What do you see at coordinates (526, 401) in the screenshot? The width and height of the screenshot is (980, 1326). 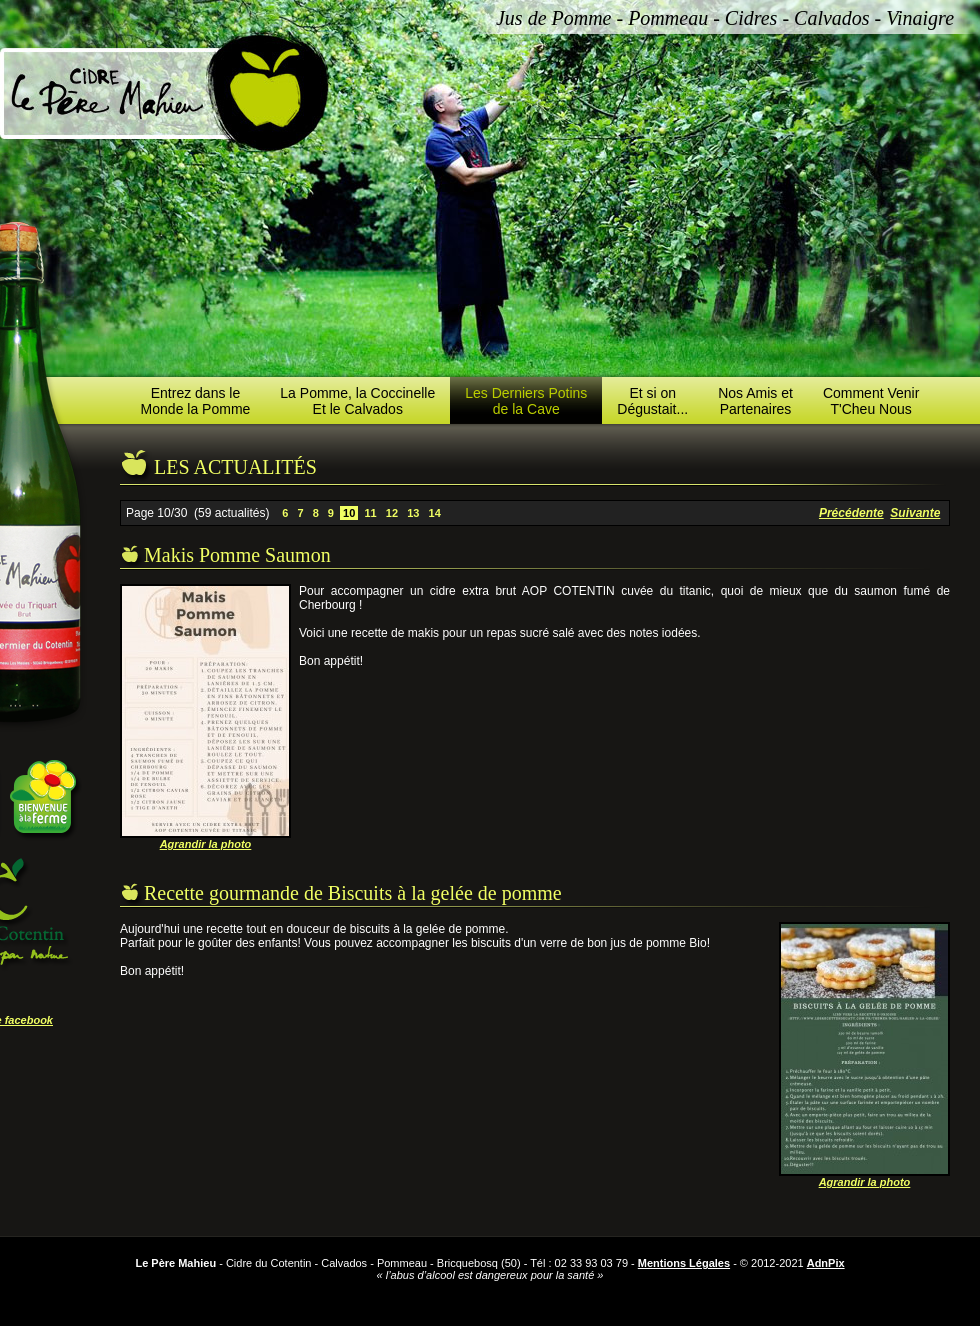 I see `Les Derniers Potinsde la Cave` at bounding box center [526, 401].